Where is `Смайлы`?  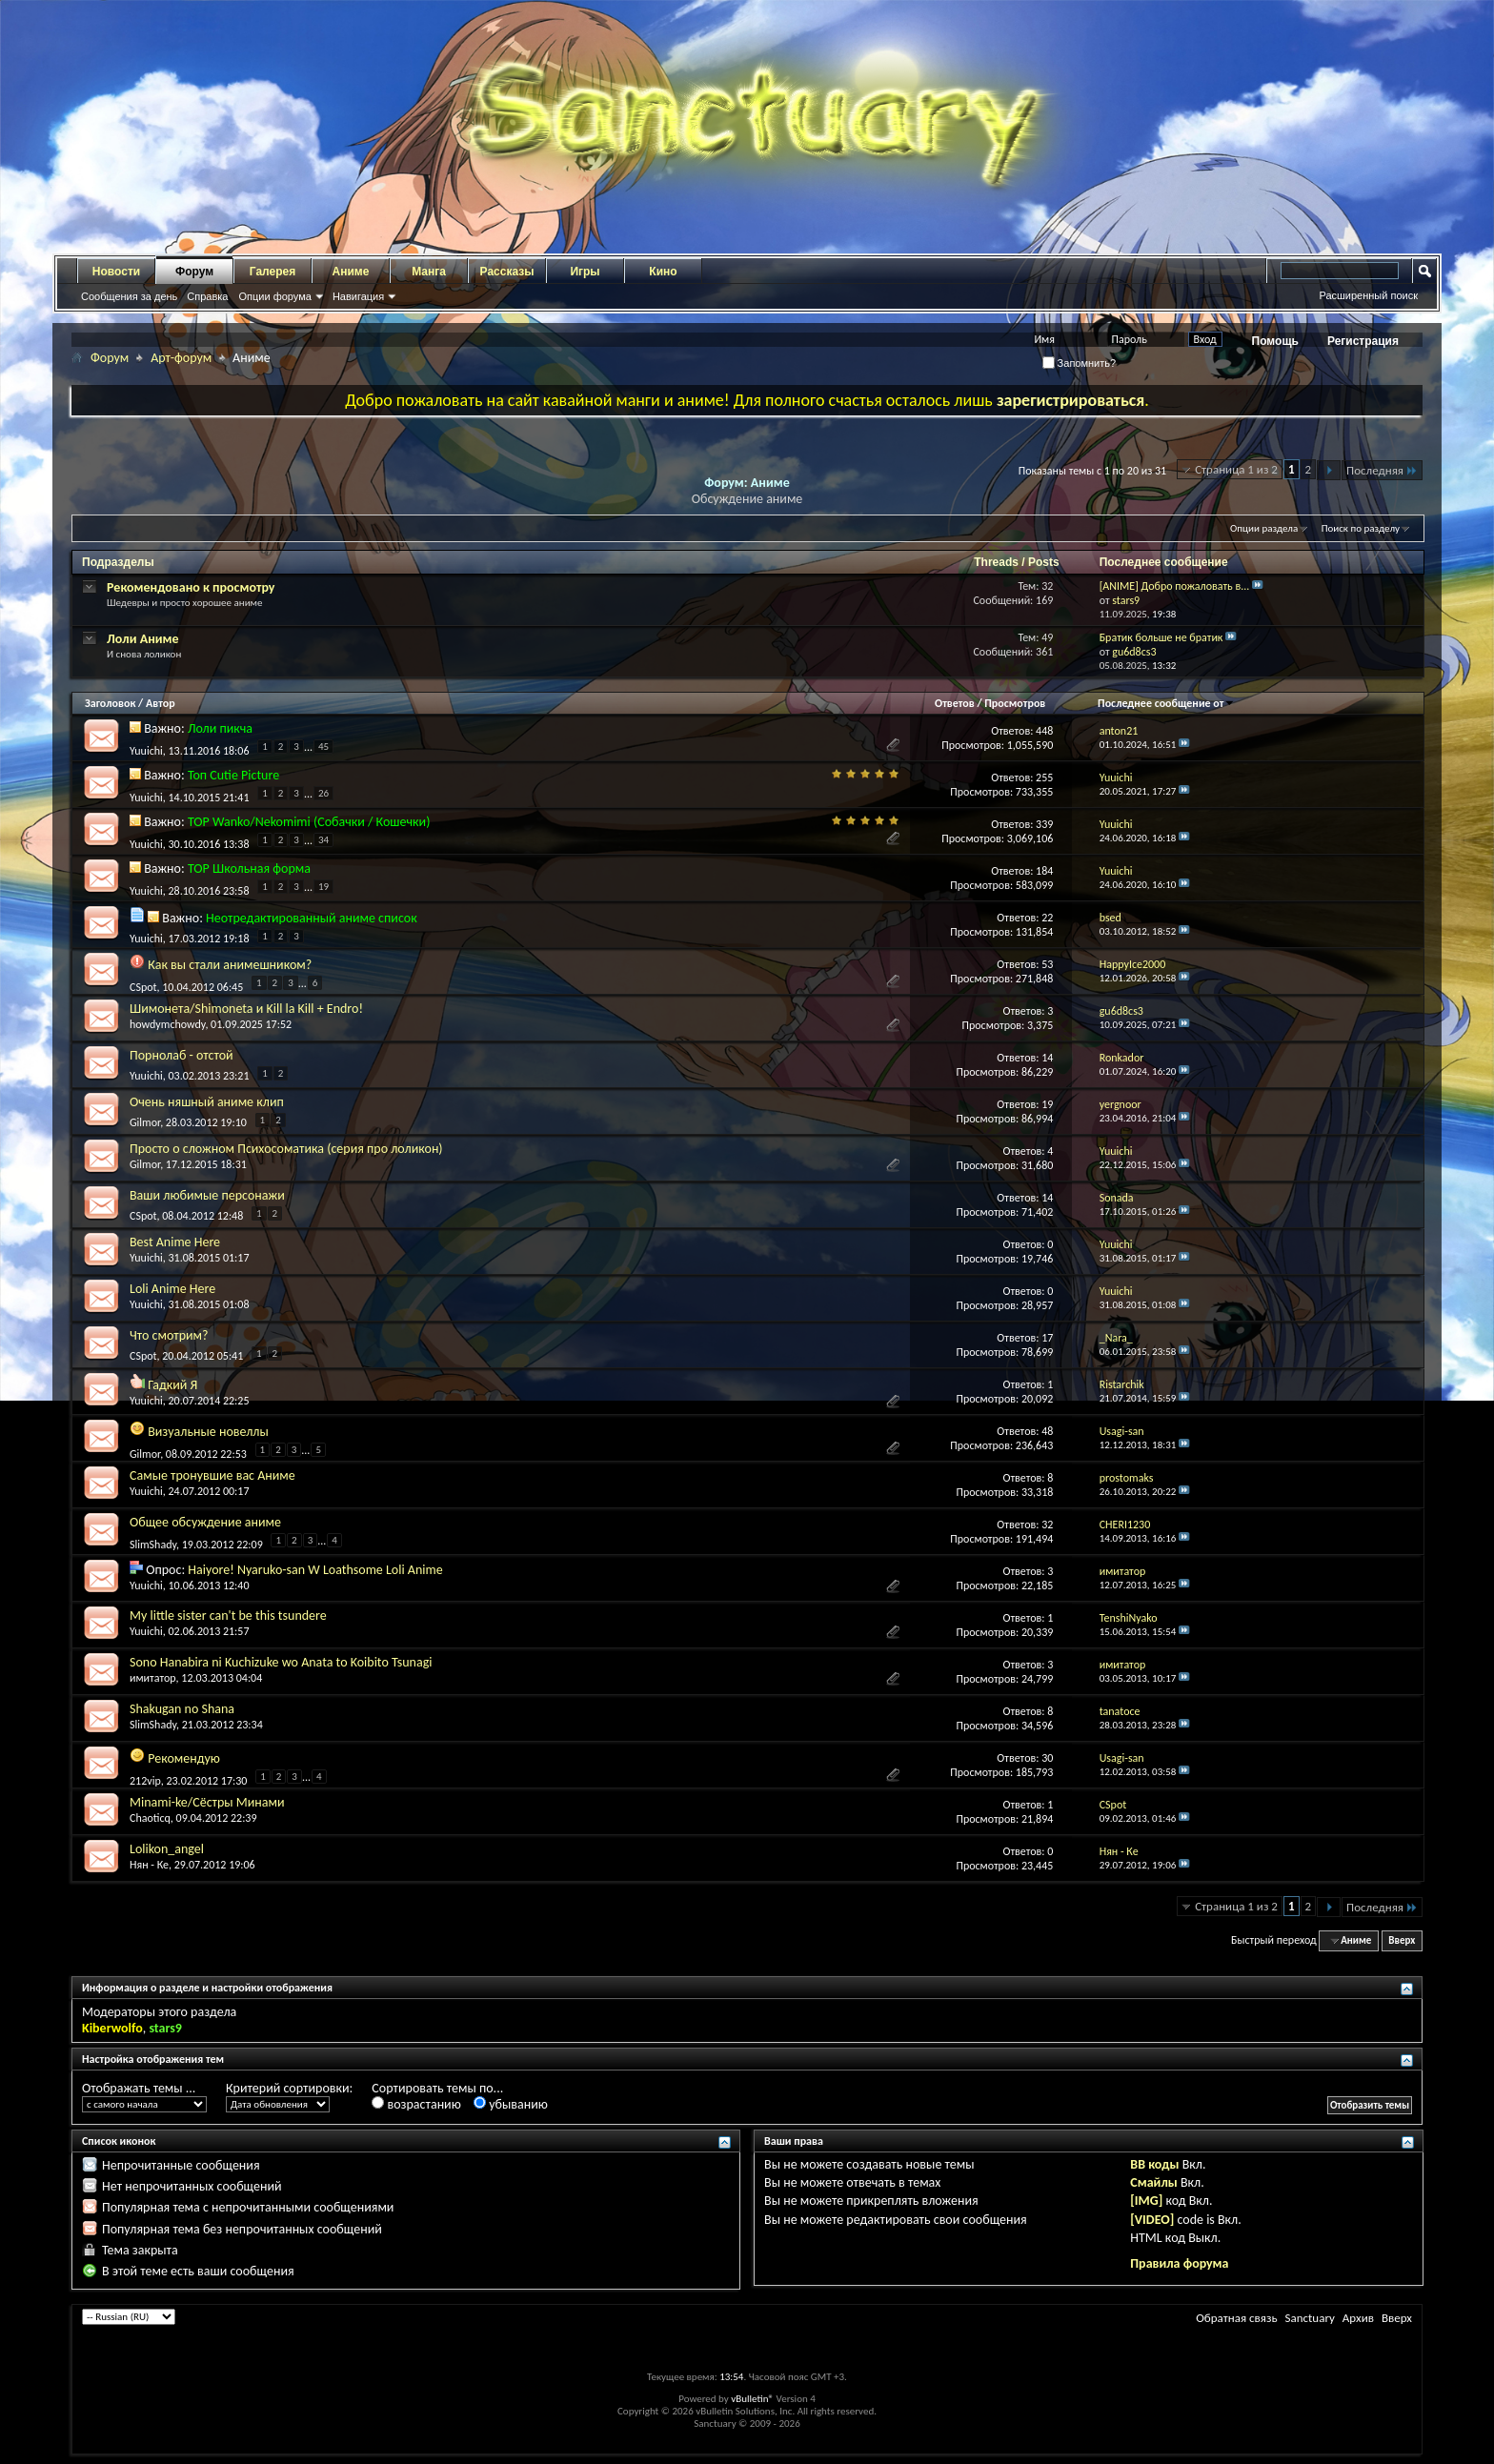
Смайлы is located at coordinates (1153, 2182).